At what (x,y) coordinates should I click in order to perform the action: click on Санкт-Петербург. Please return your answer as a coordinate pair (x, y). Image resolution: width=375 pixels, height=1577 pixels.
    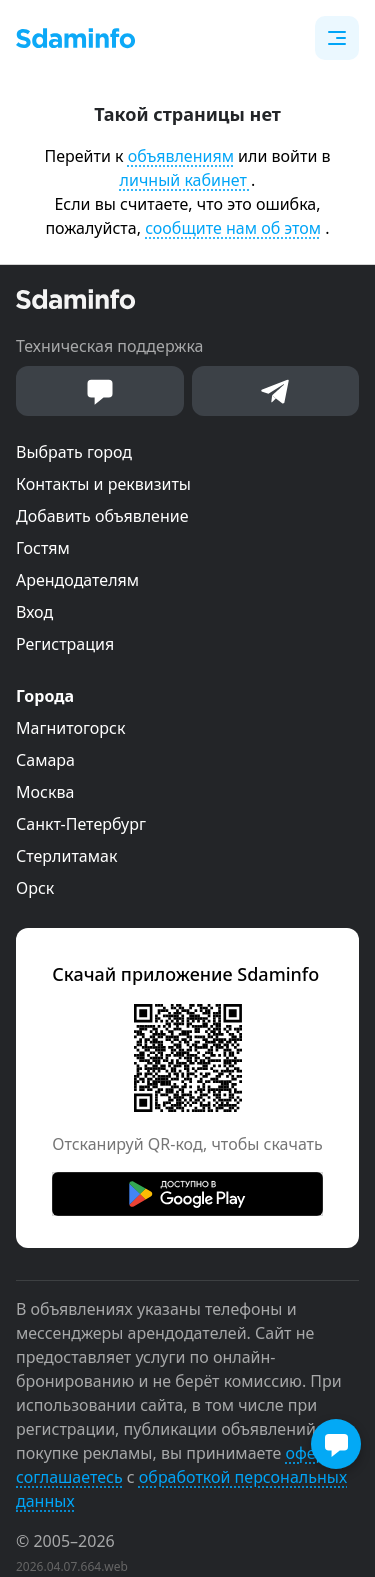
    Looking at the image, I should click on (81, 824).